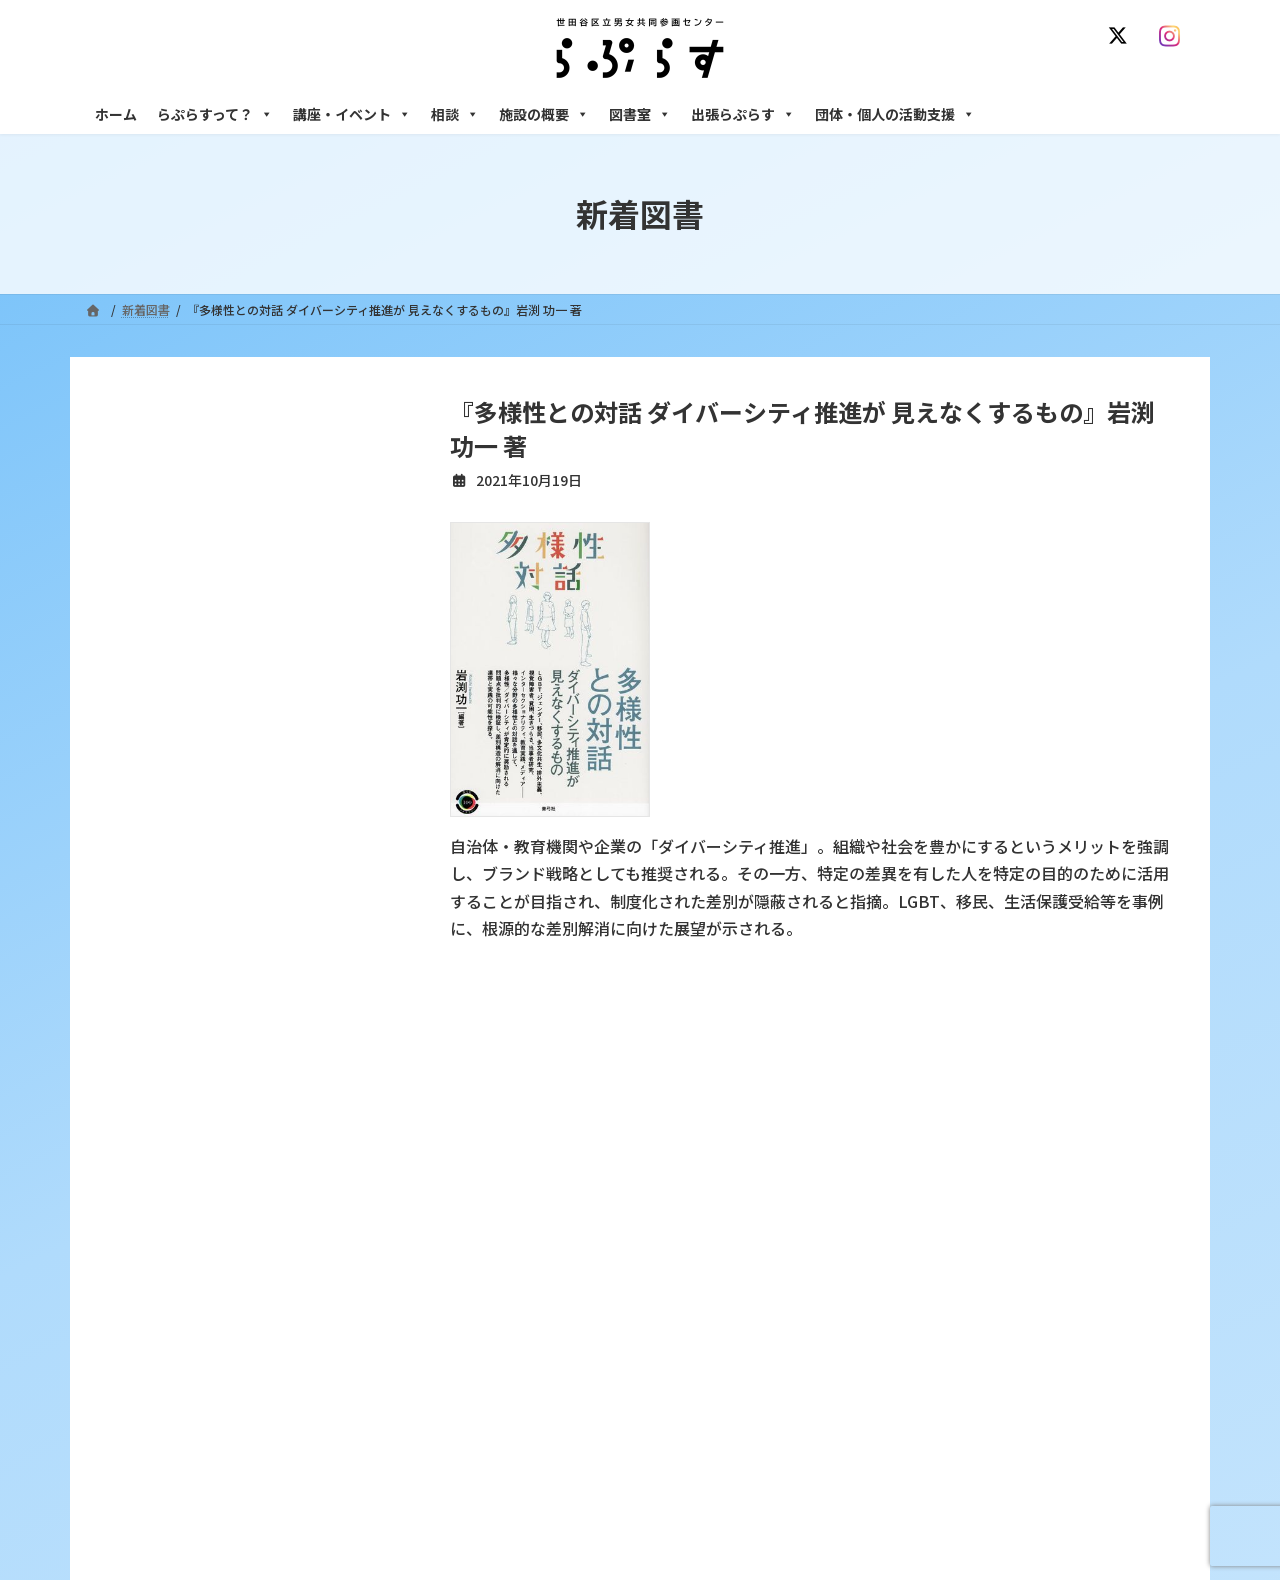  What do you see at coordinates (501, 1197) in the screenshot?
I see `沿革` at bounding box center [501, 1197].